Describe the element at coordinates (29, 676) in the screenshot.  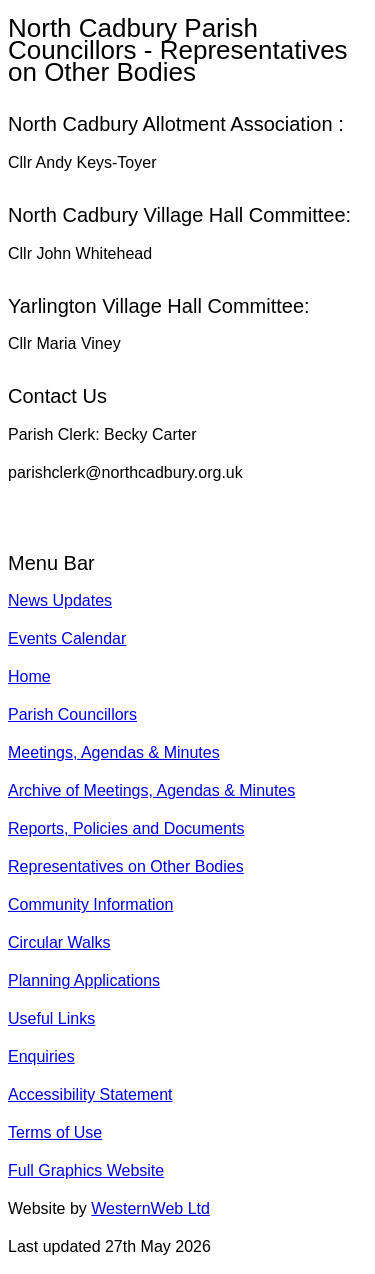
I see `Home` at that location.